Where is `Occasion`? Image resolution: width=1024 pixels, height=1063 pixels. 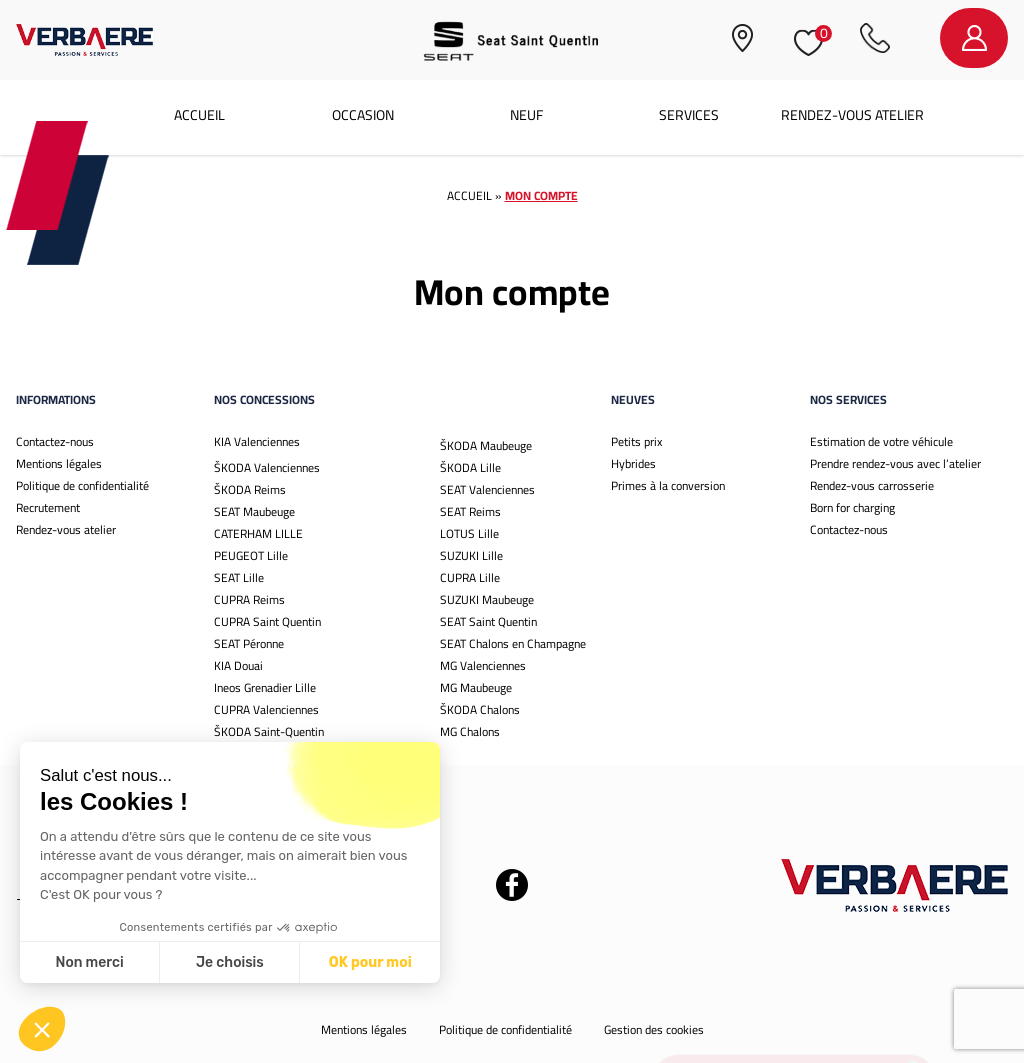
Occasion is located at coordinates (363, 115).